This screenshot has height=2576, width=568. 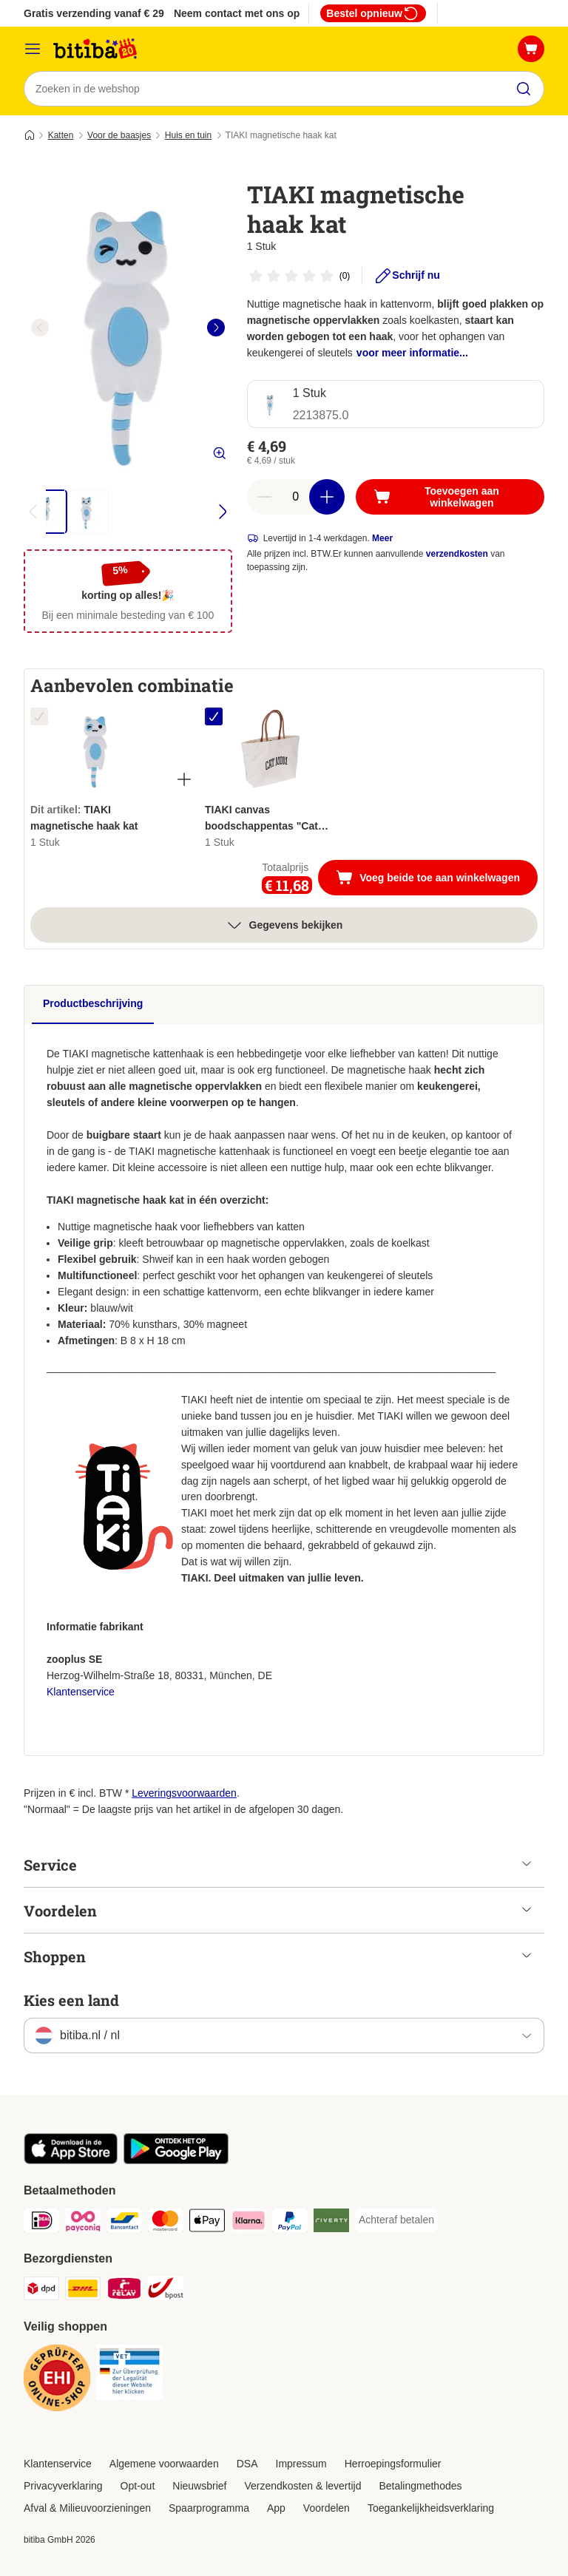 I want to click on Bestel opnieuw, so click(x=373, y=13).